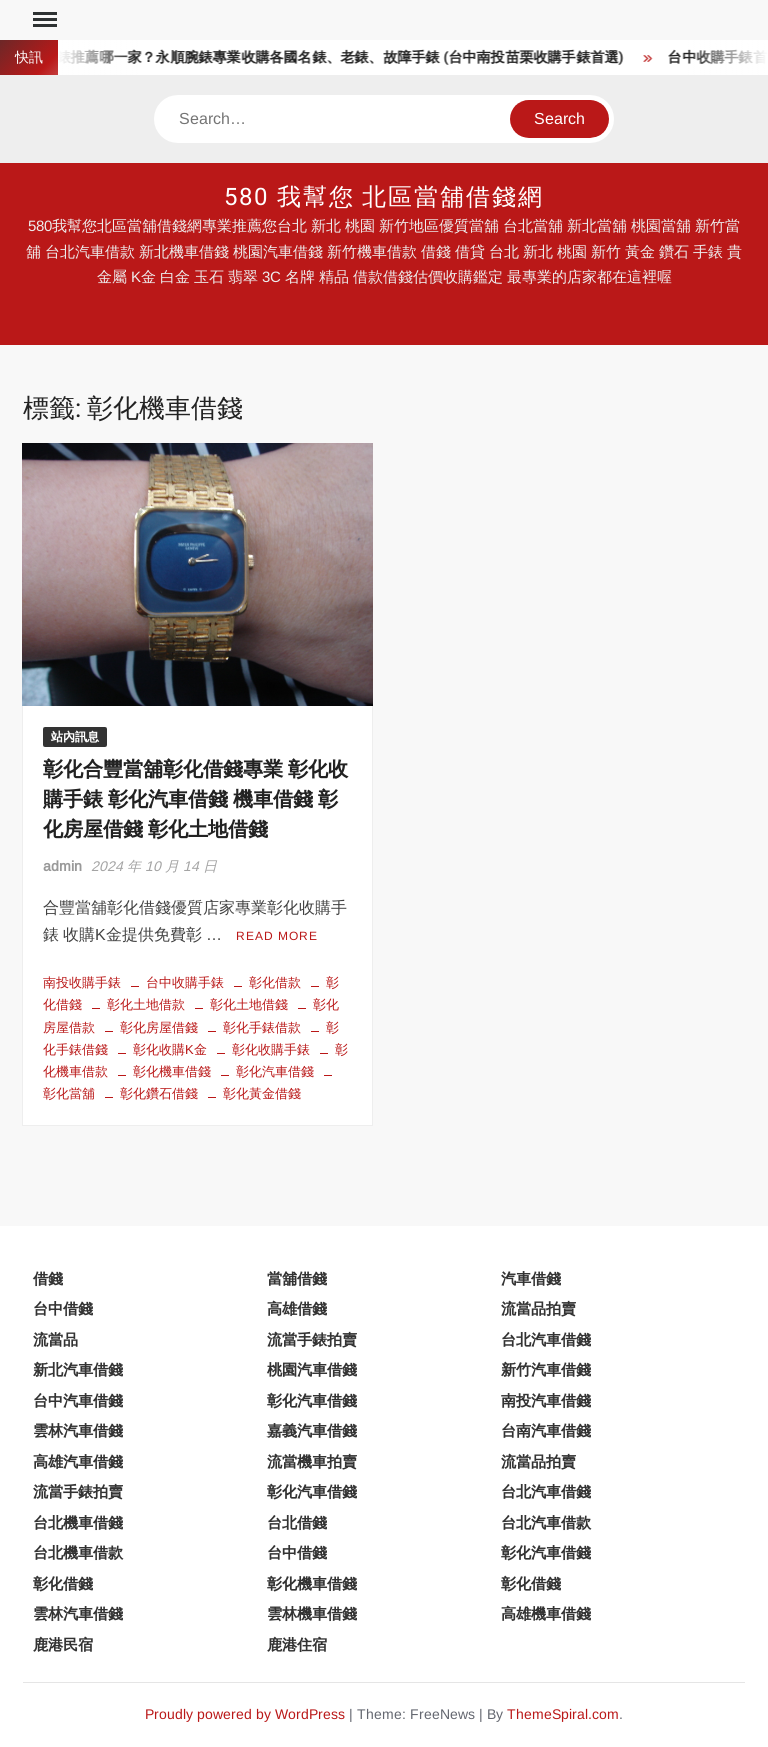 The height and width of the screenshot is (1747, 768). Describe the element at coordinates (546, 1430) in the screenshot. I see `台南汽車借錢` at that location.